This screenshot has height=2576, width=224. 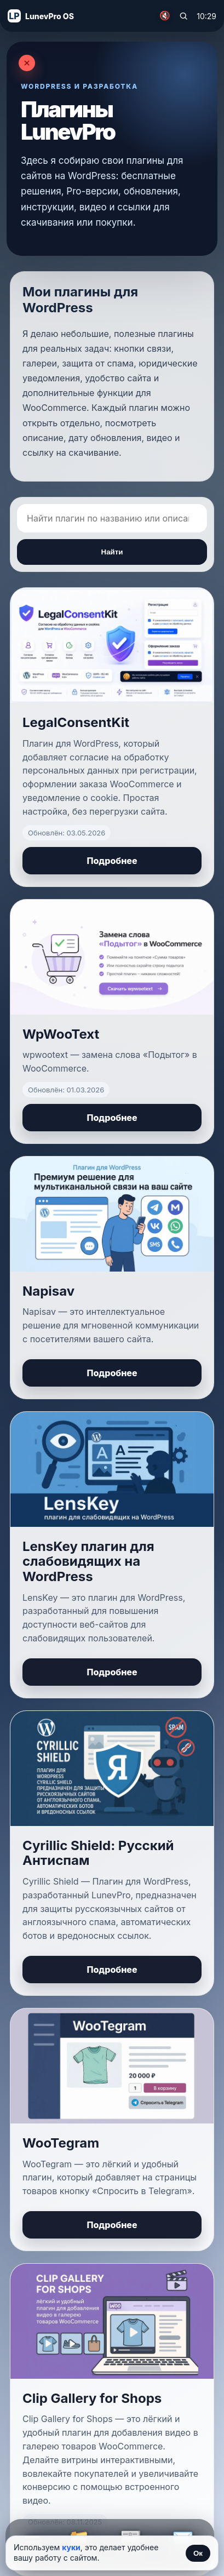 I want to click on [Закрыть], so click(x=27, y=63).